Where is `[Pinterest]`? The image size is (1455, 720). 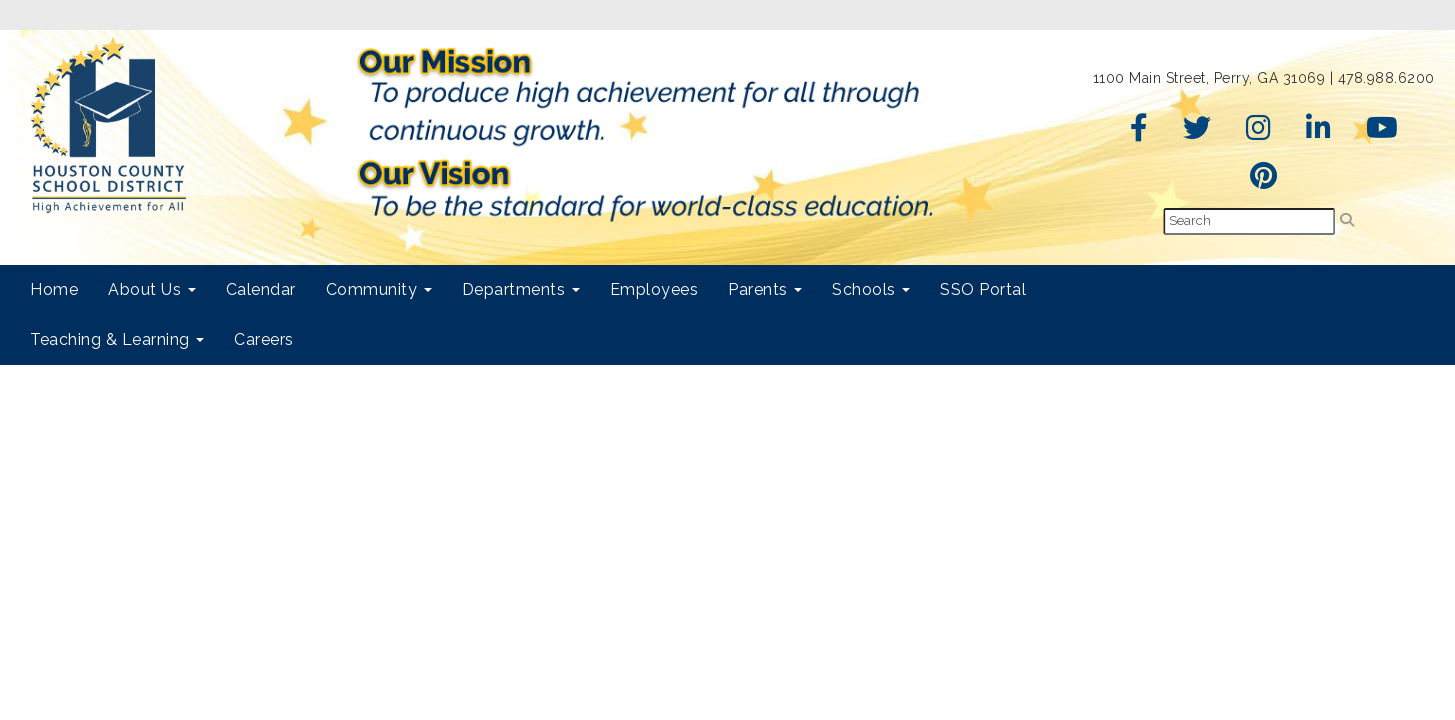
[Pinterest] is located at coordinates (1264, 181).